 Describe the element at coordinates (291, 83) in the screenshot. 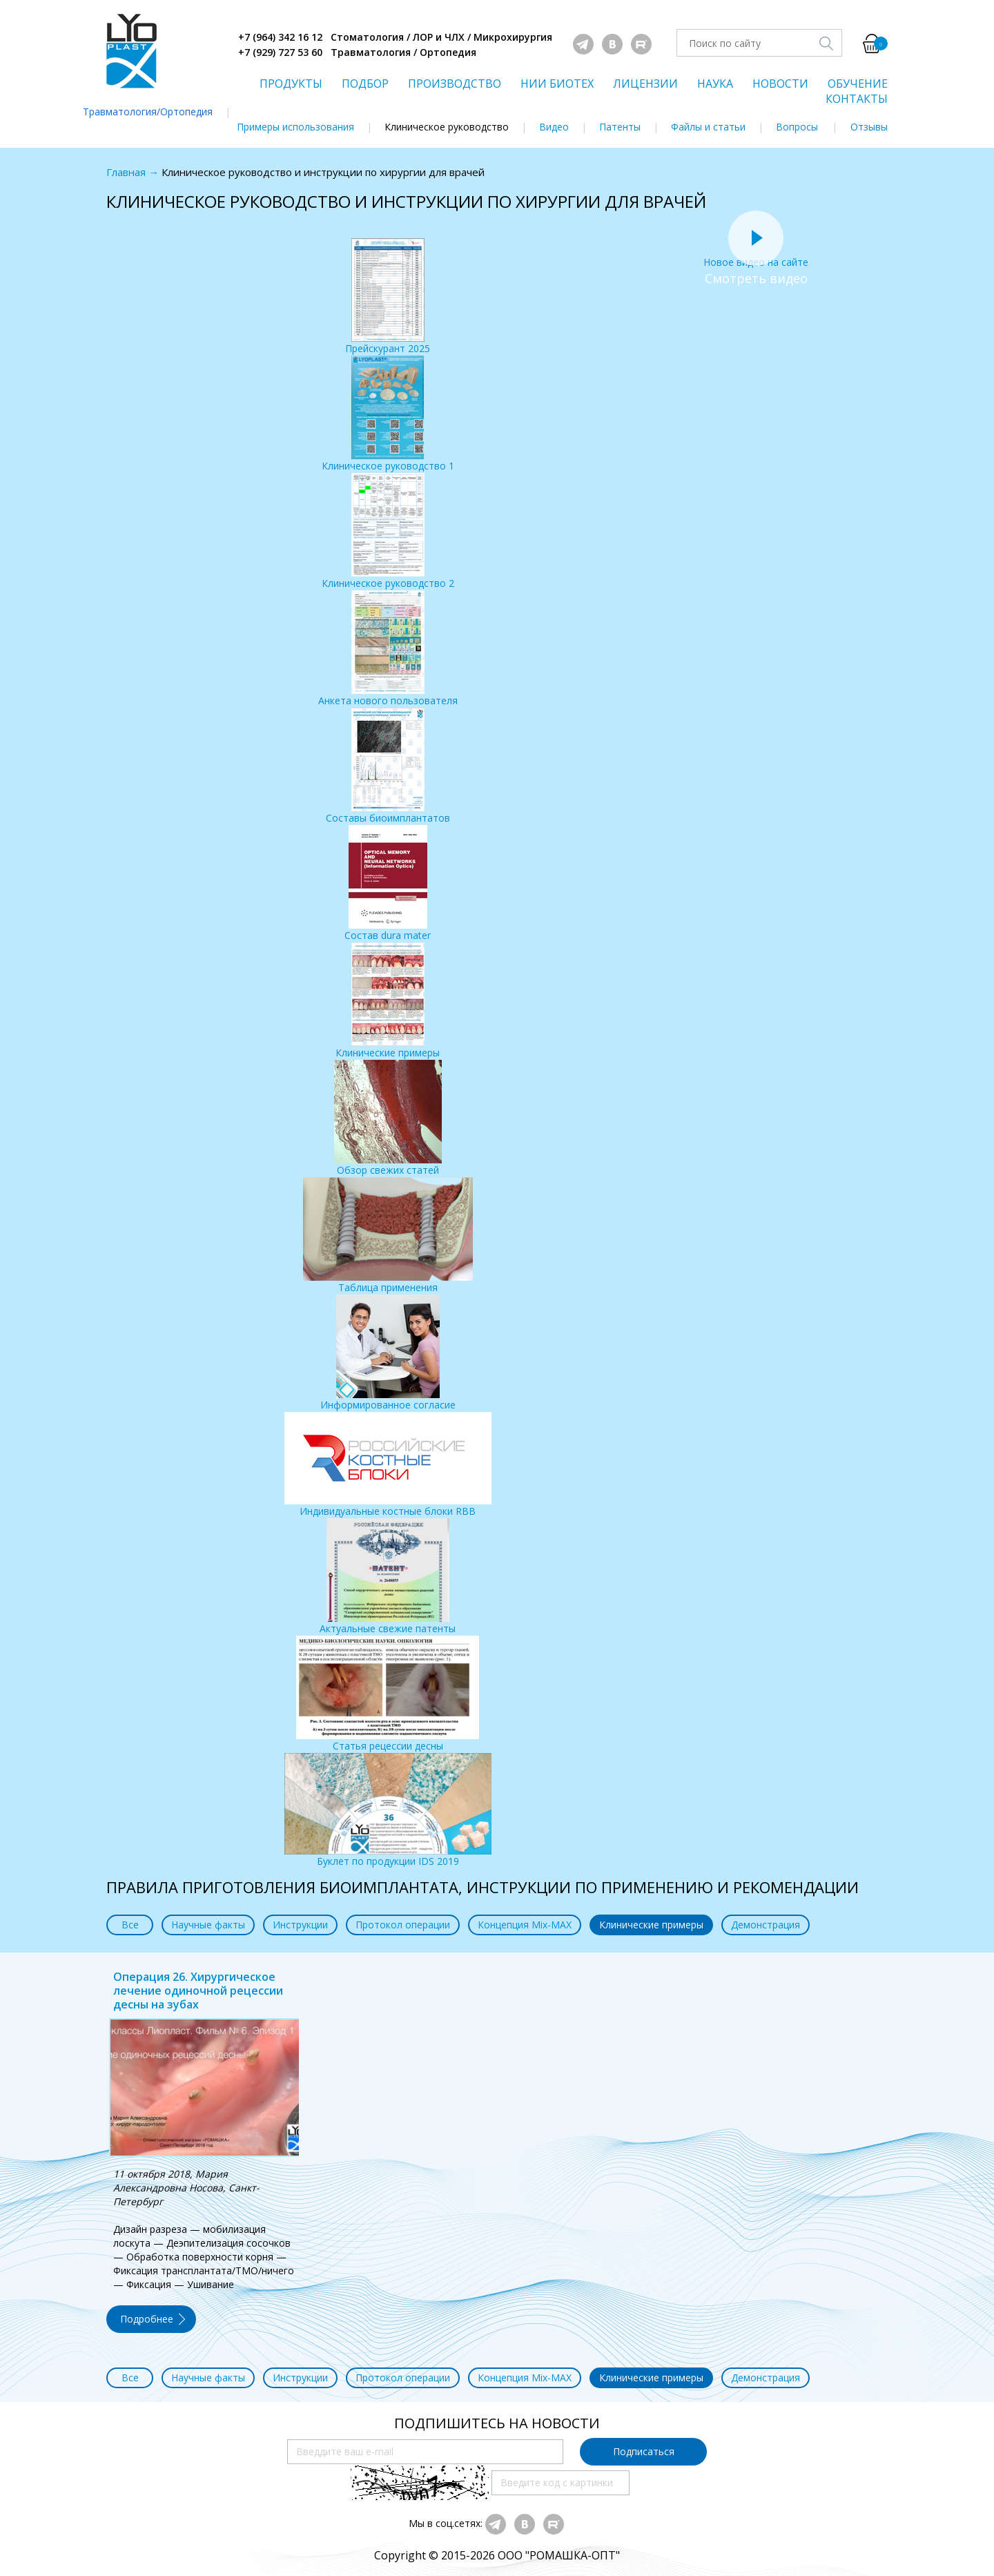

I see `ПРОДУКТЫ` at that location.